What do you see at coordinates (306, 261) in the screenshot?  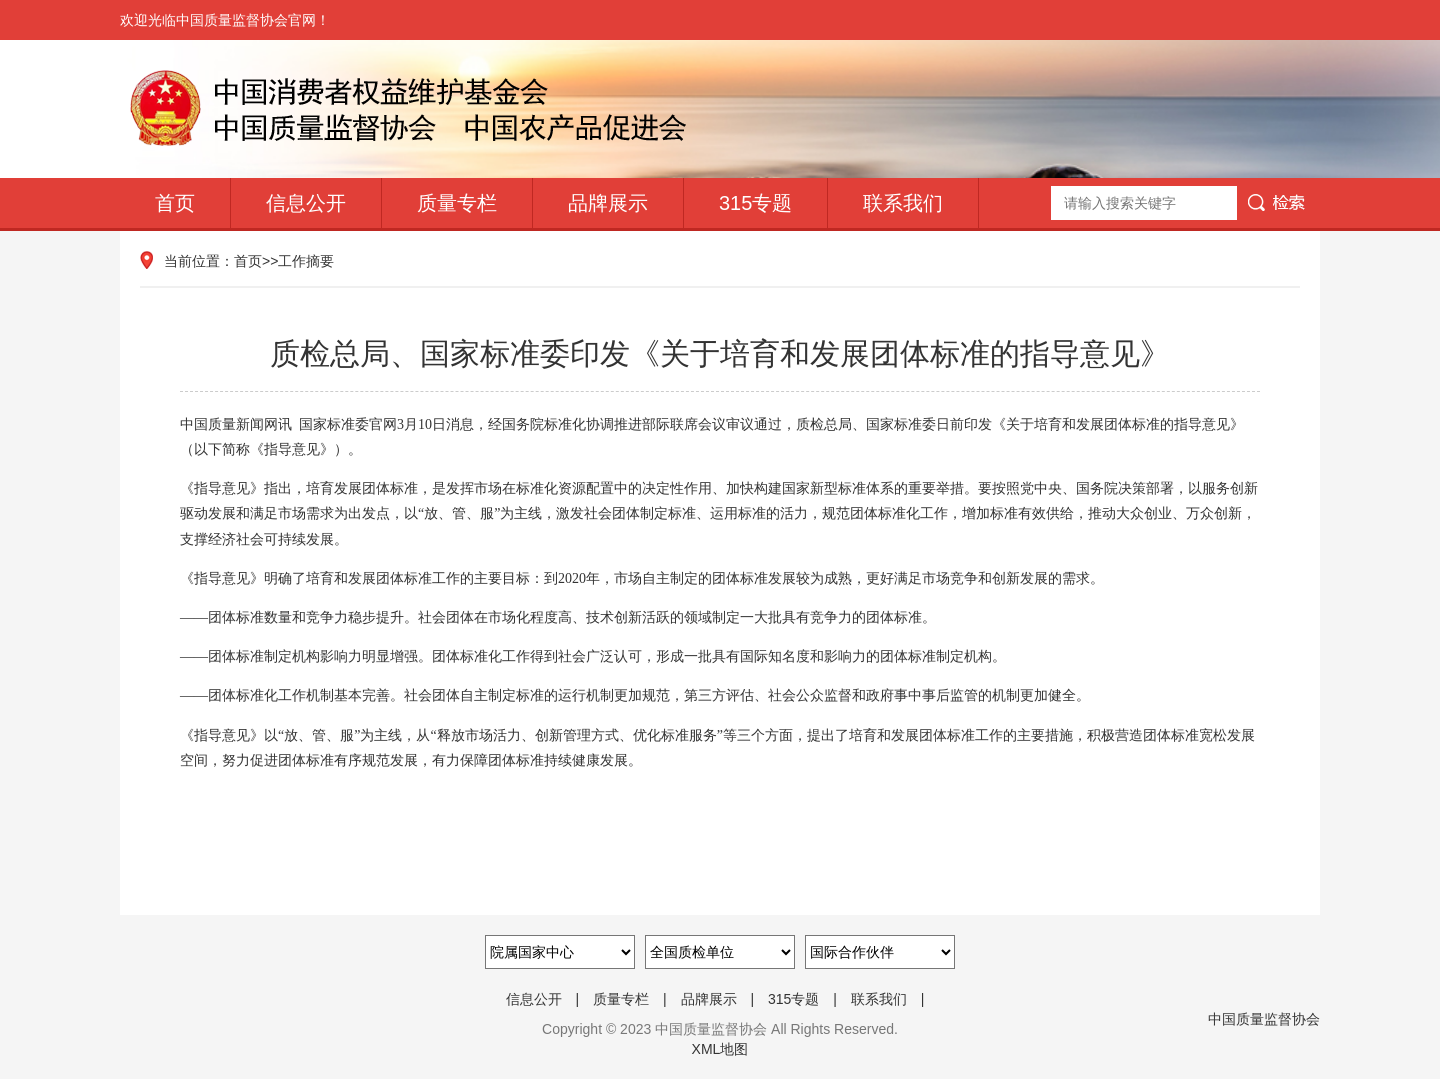 I see `工作摘要` at bounding box center [306, 261].